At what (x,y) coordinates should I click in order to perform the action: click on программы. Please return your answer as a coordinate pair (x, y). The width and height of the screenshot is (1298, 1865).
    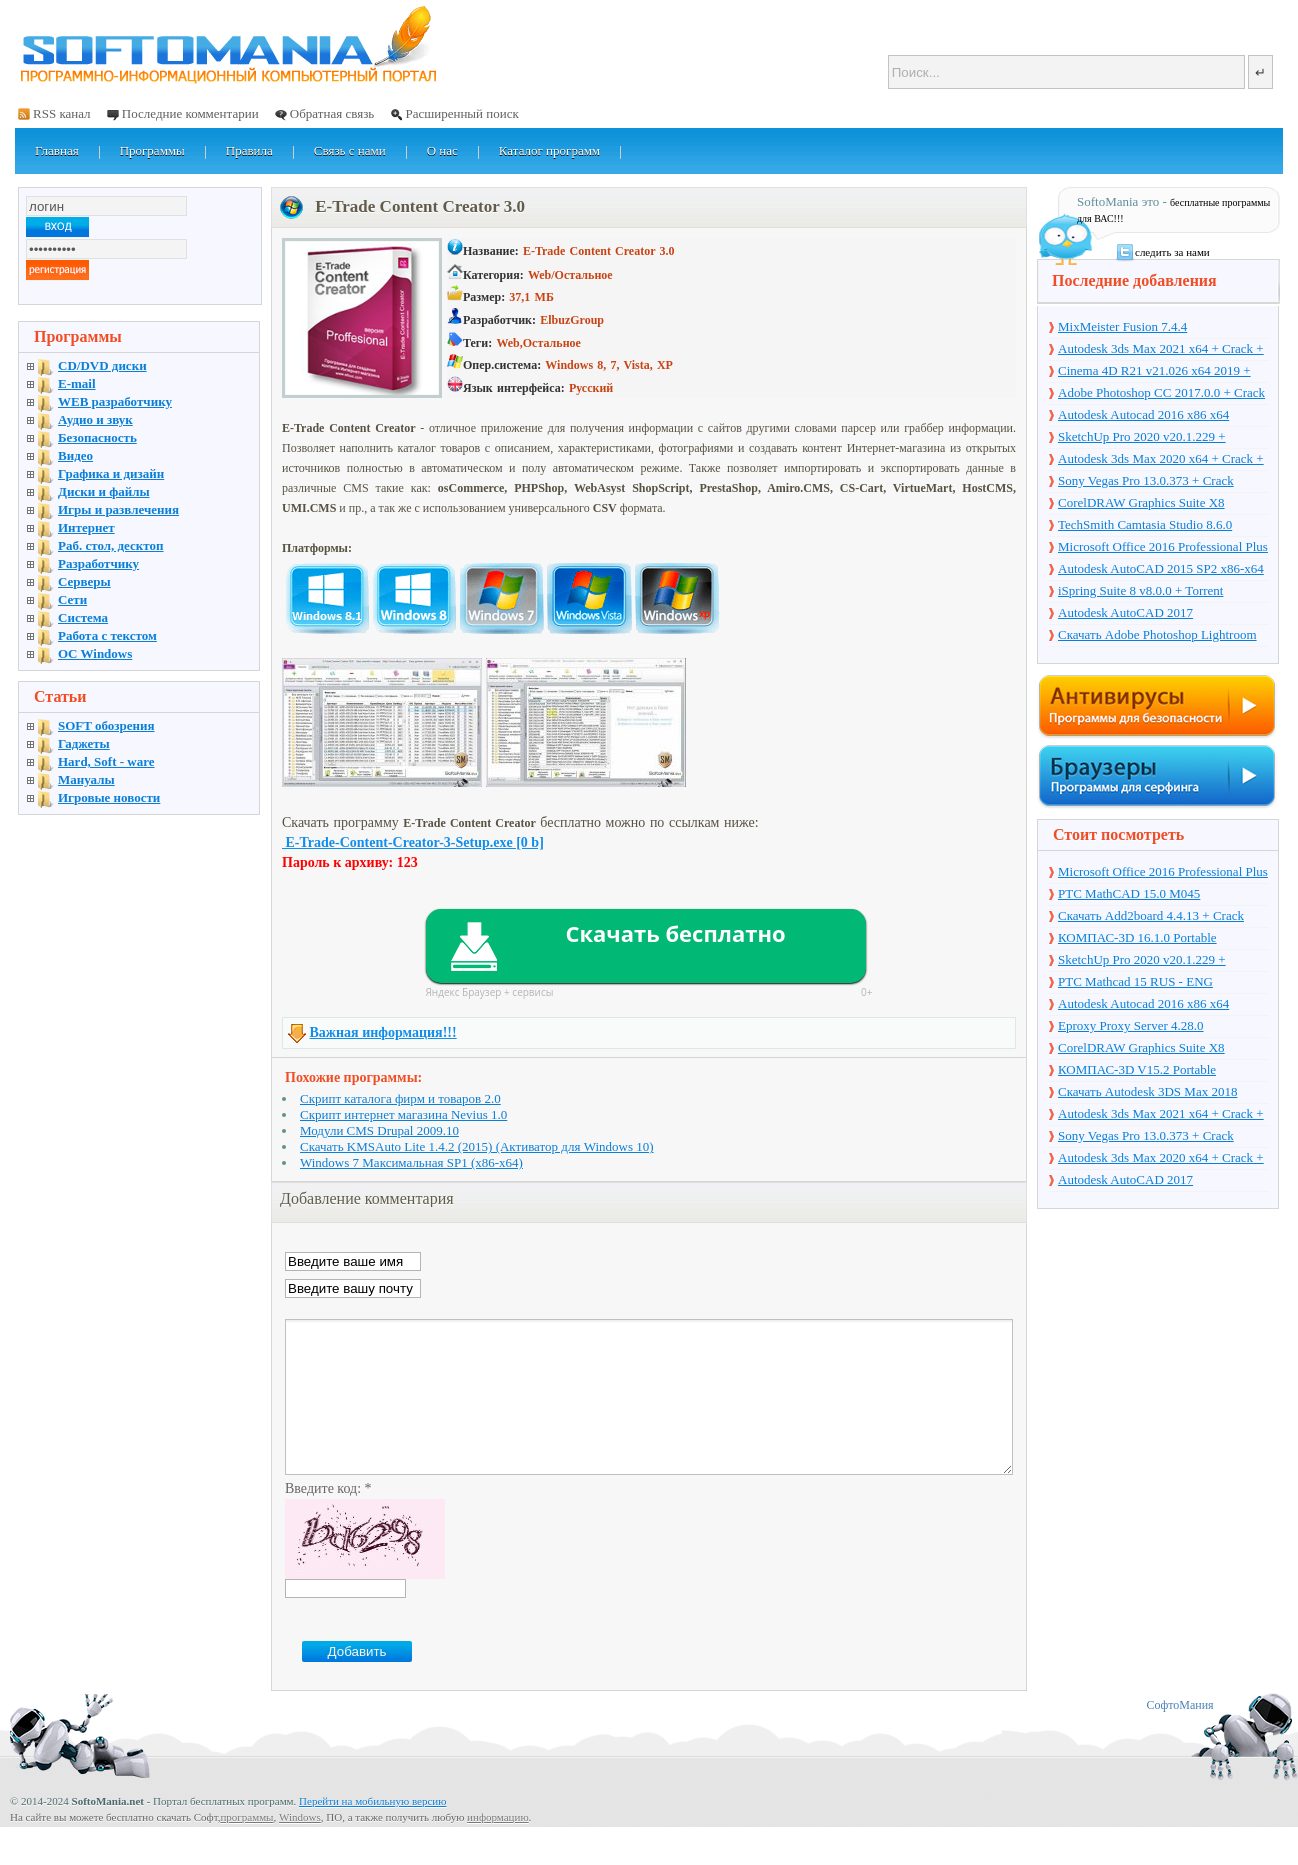
    Looking at the image, I should click on (246, 1847).